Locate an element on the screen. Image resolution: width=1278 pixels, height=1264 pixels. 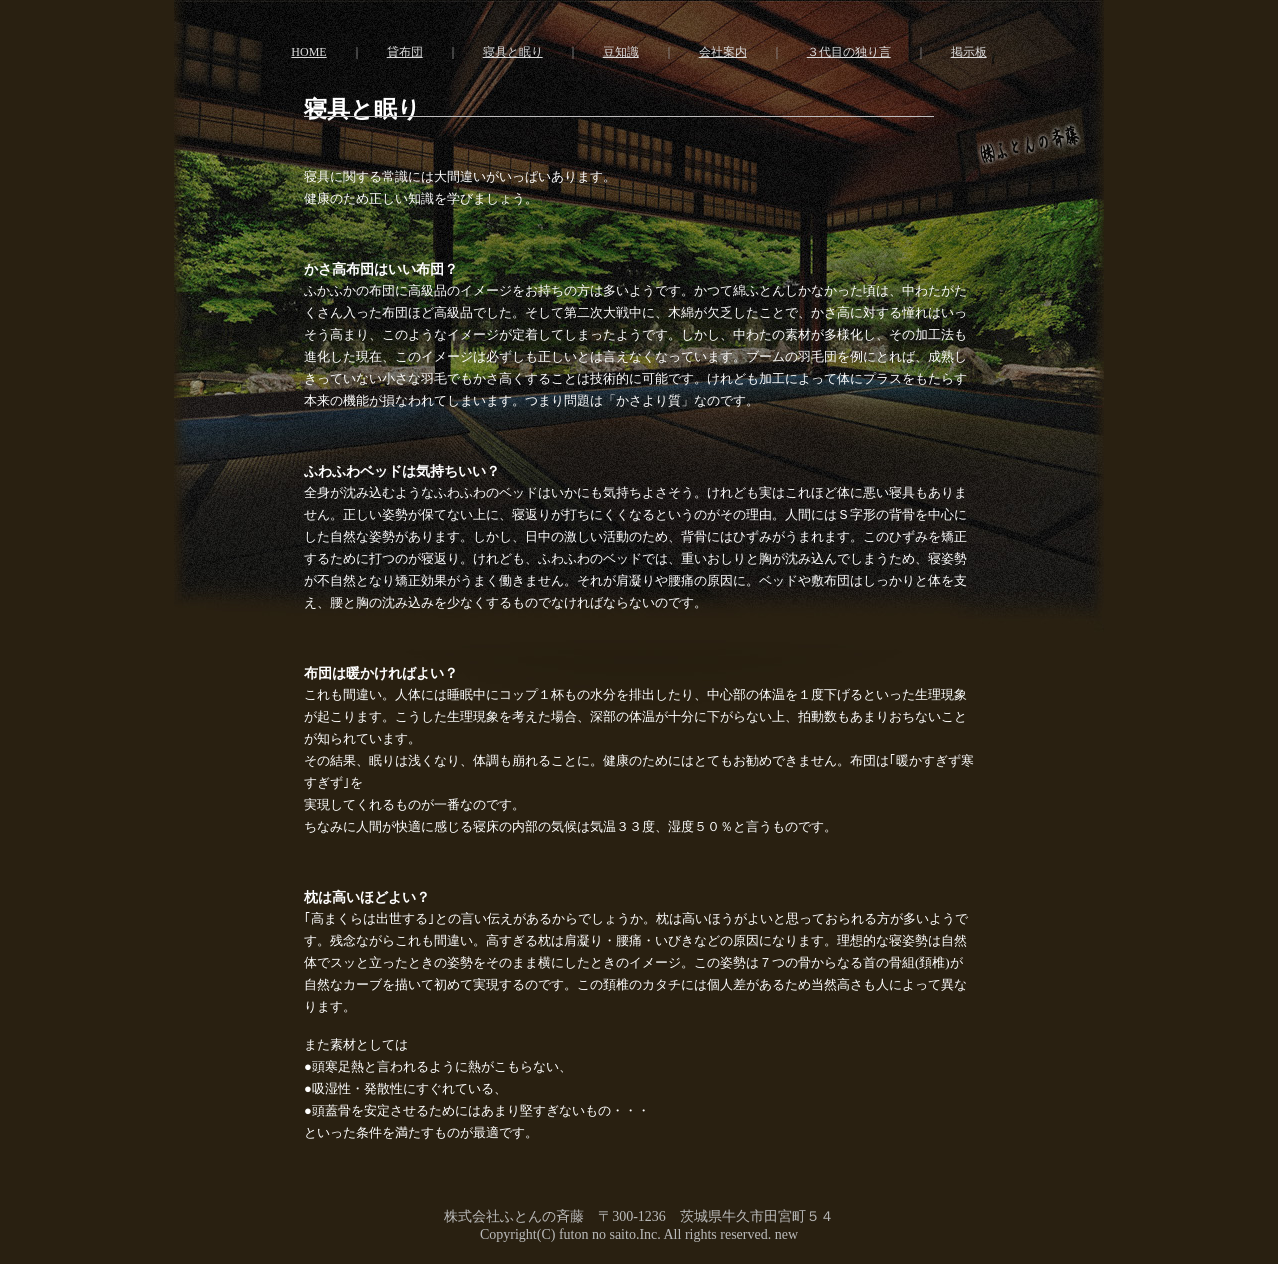
豆知識 is located at coordinates (621, 52).